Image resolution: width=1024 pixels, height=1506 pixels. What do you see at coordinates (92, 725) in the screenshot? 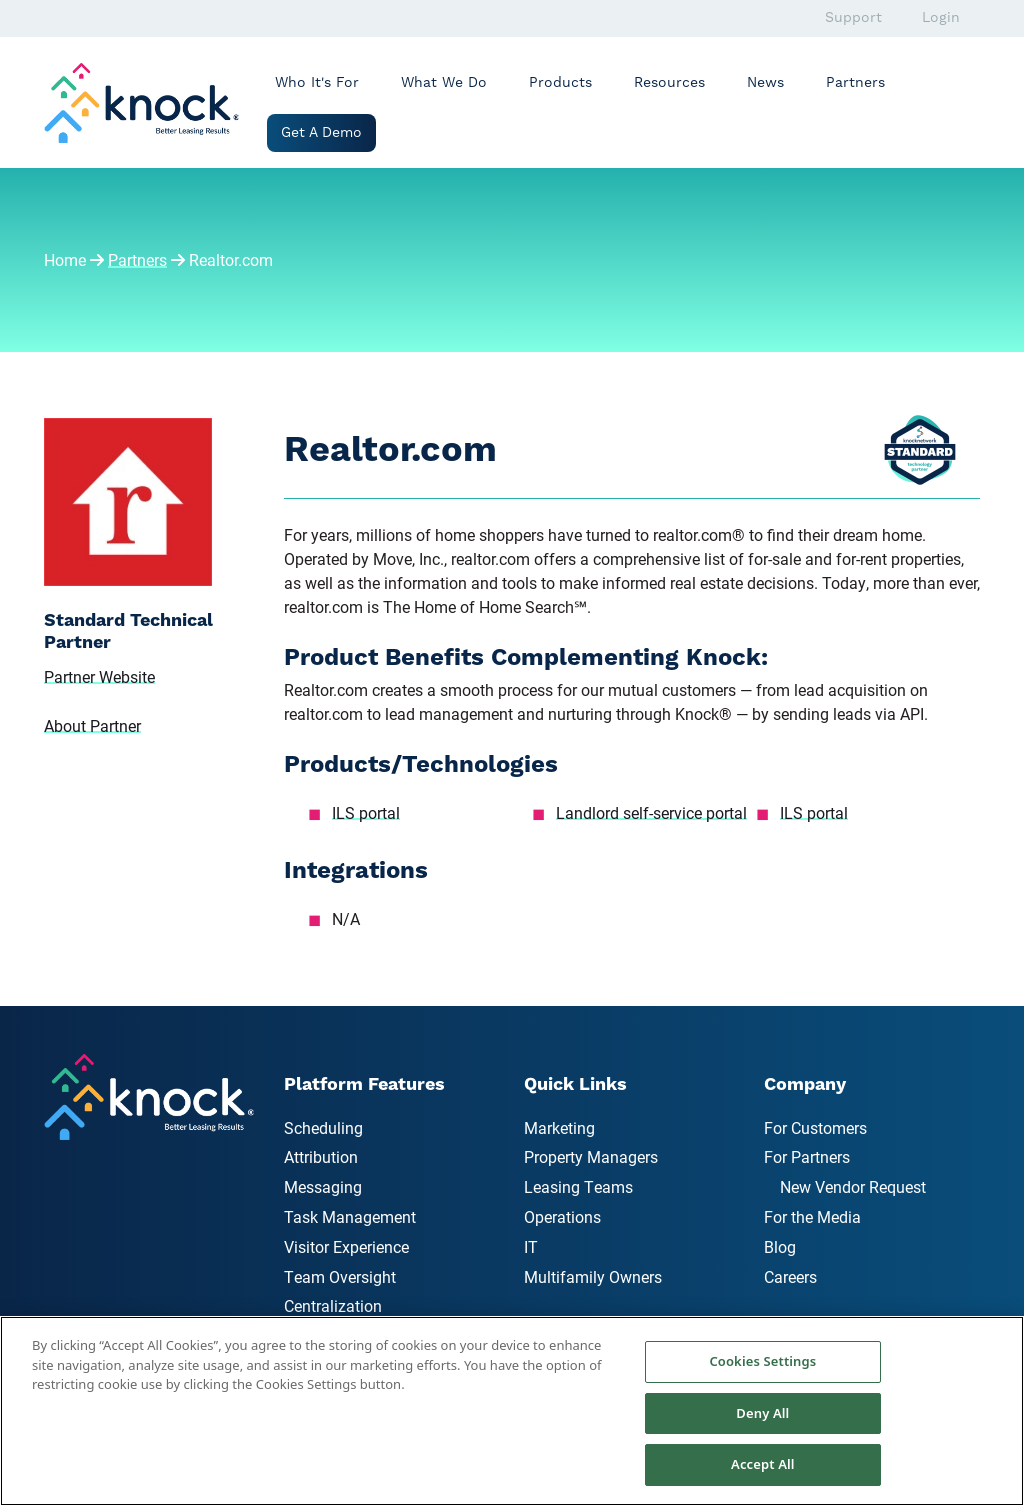
I see `About Partner` at bounding box center [92, 725].